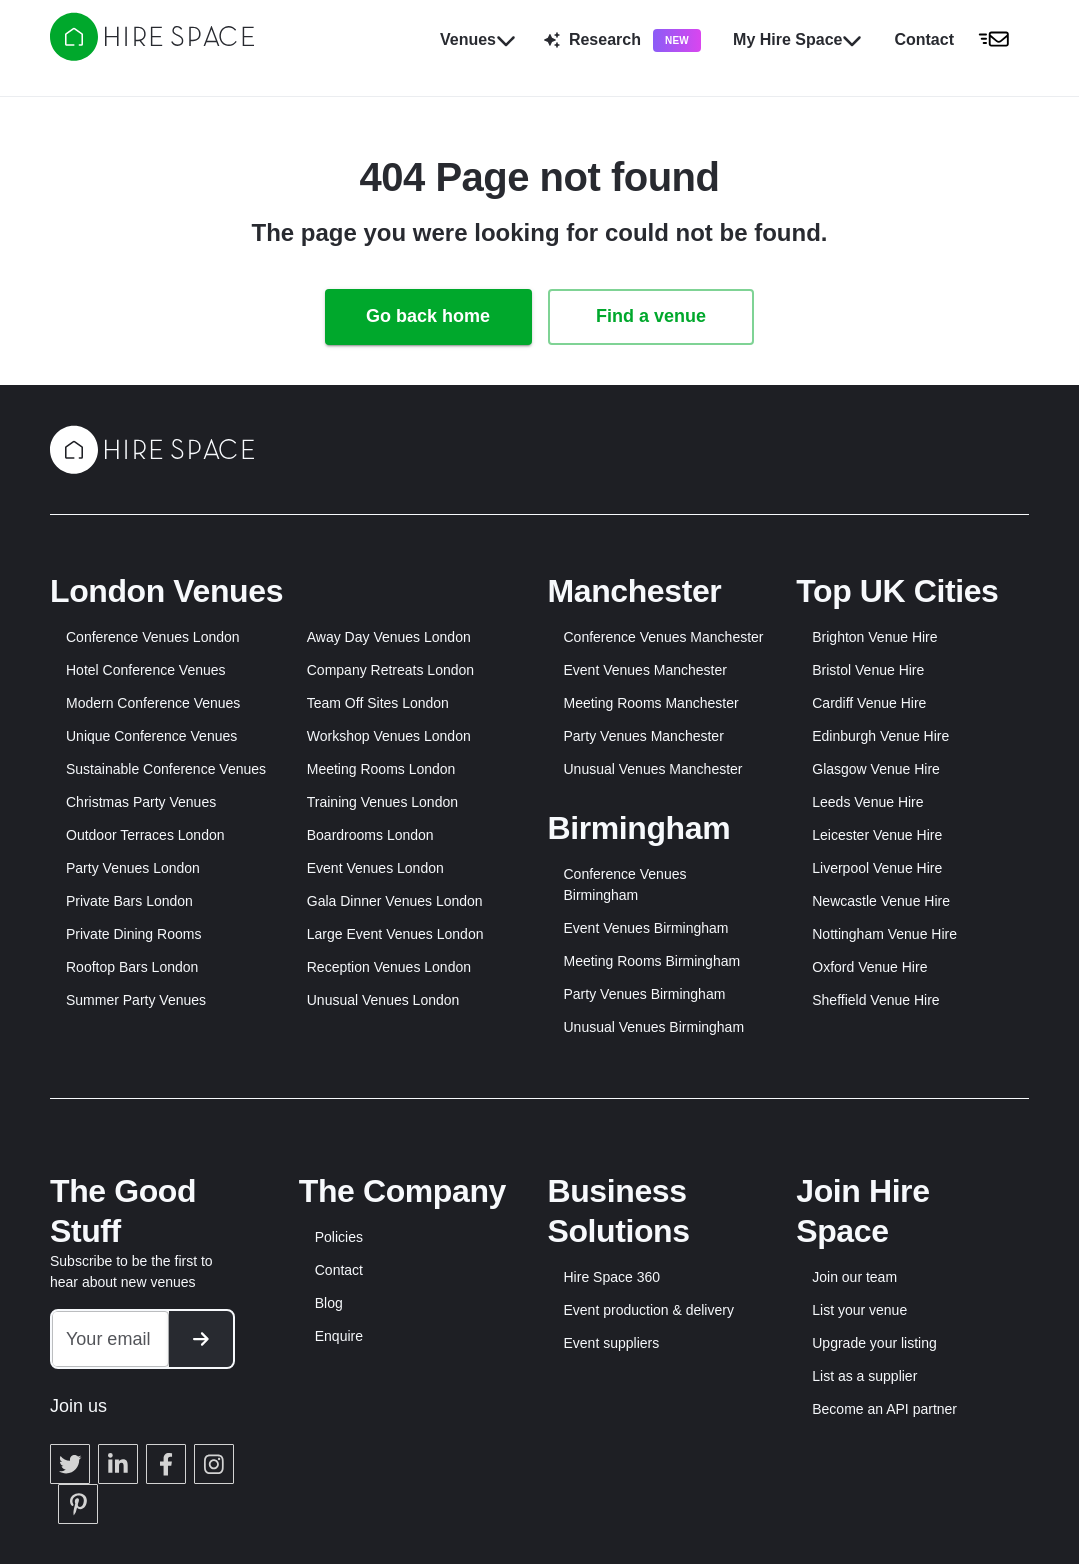 The height and width of the screenshot is (1564, 1079). What do you see at coordinates (612, 1277) in the screenshot?
I see `Hire Space 360 [button]` at bounding box center [612, 1277].